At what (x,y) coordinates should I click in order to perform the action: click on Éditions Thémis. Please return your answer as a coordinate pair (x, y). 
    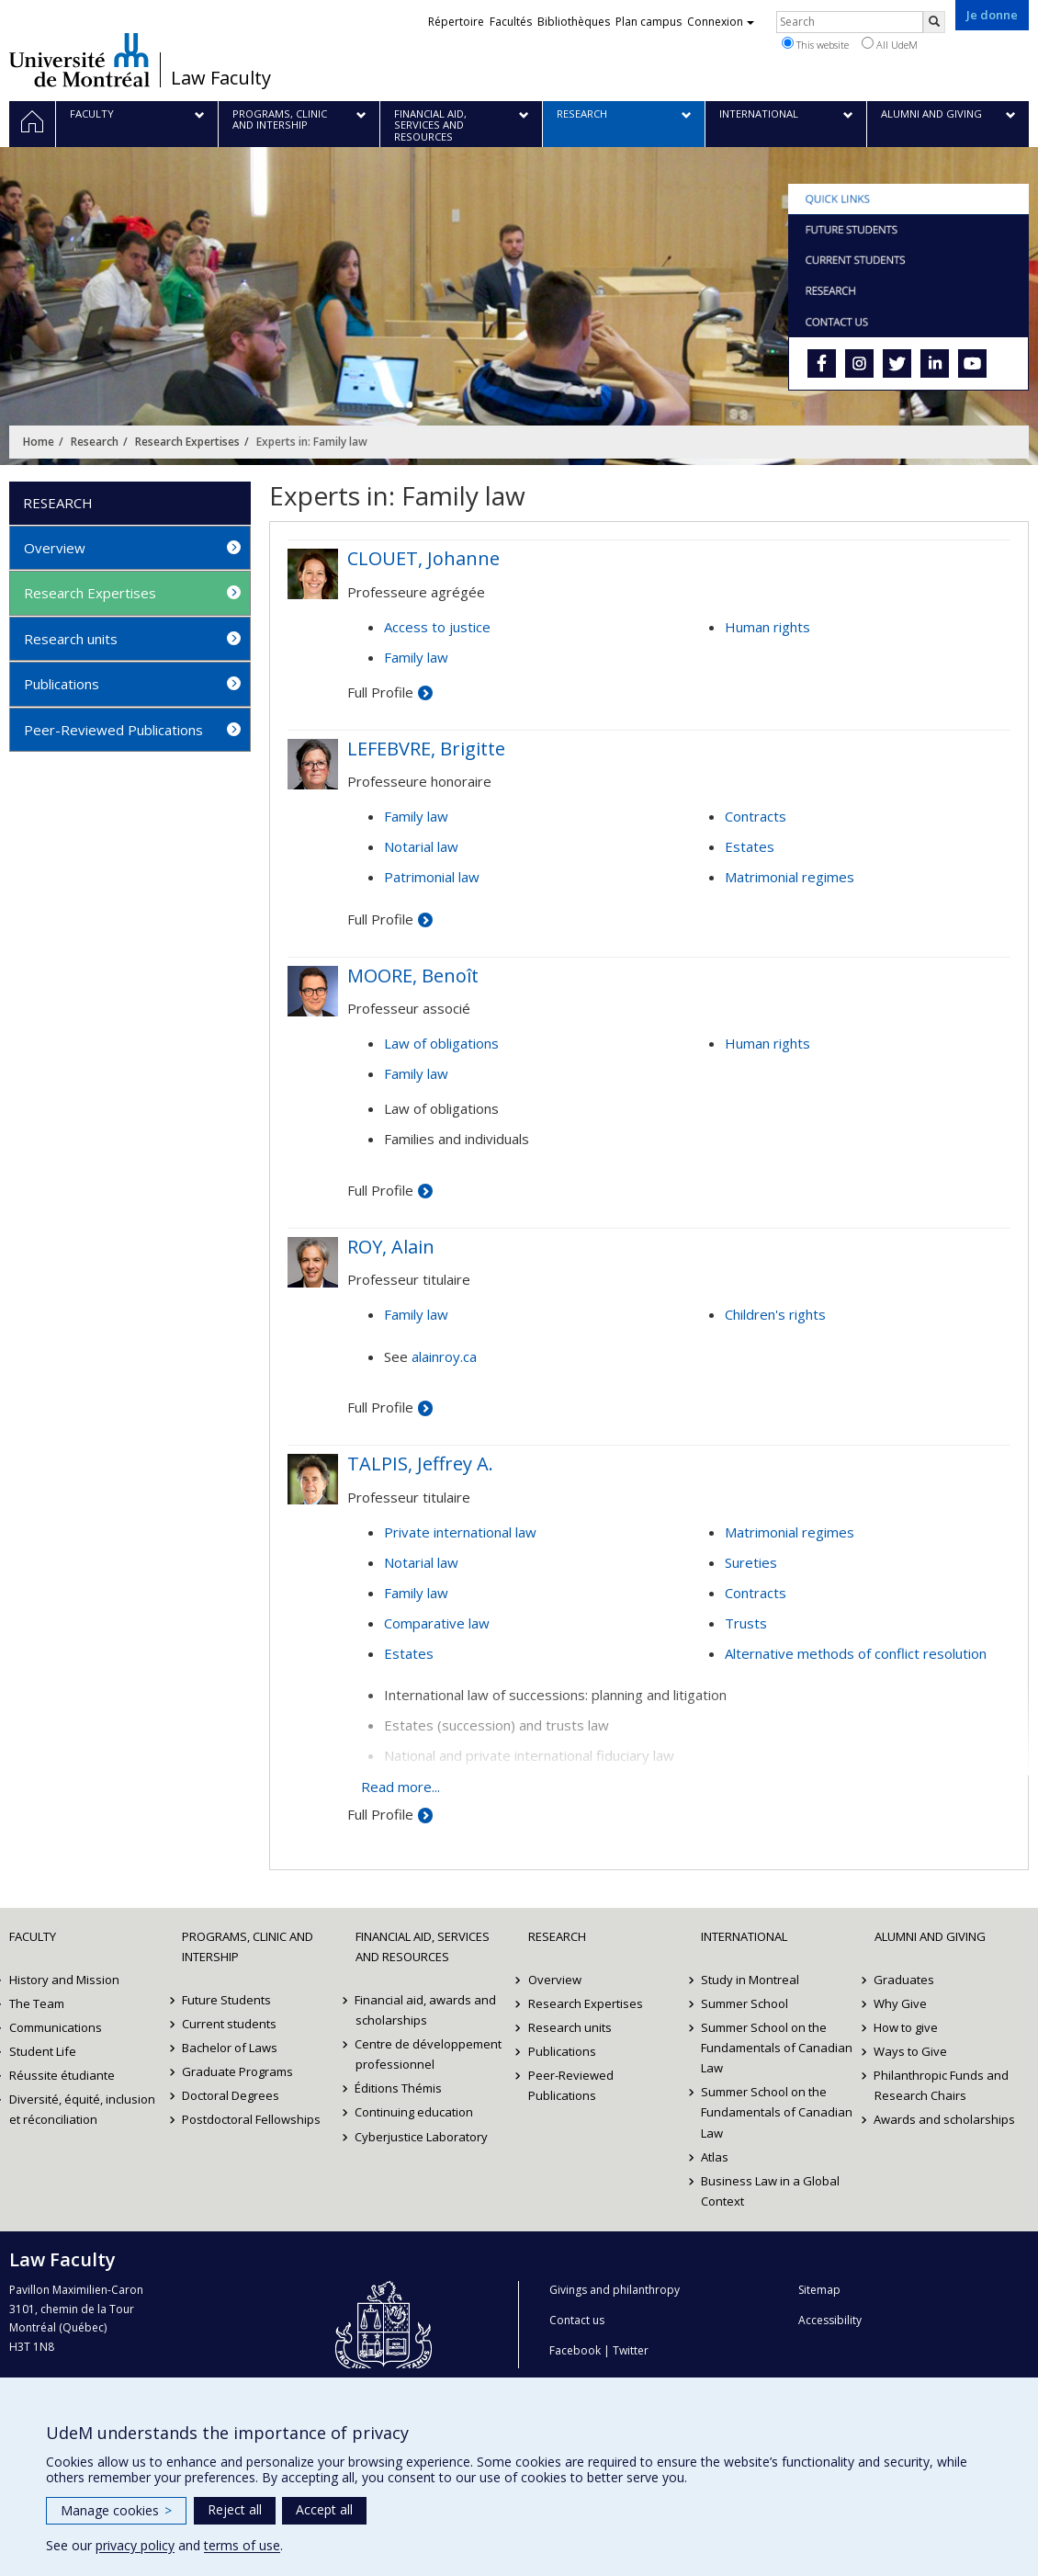
    Looking at the image, I should click on (399, 2088).